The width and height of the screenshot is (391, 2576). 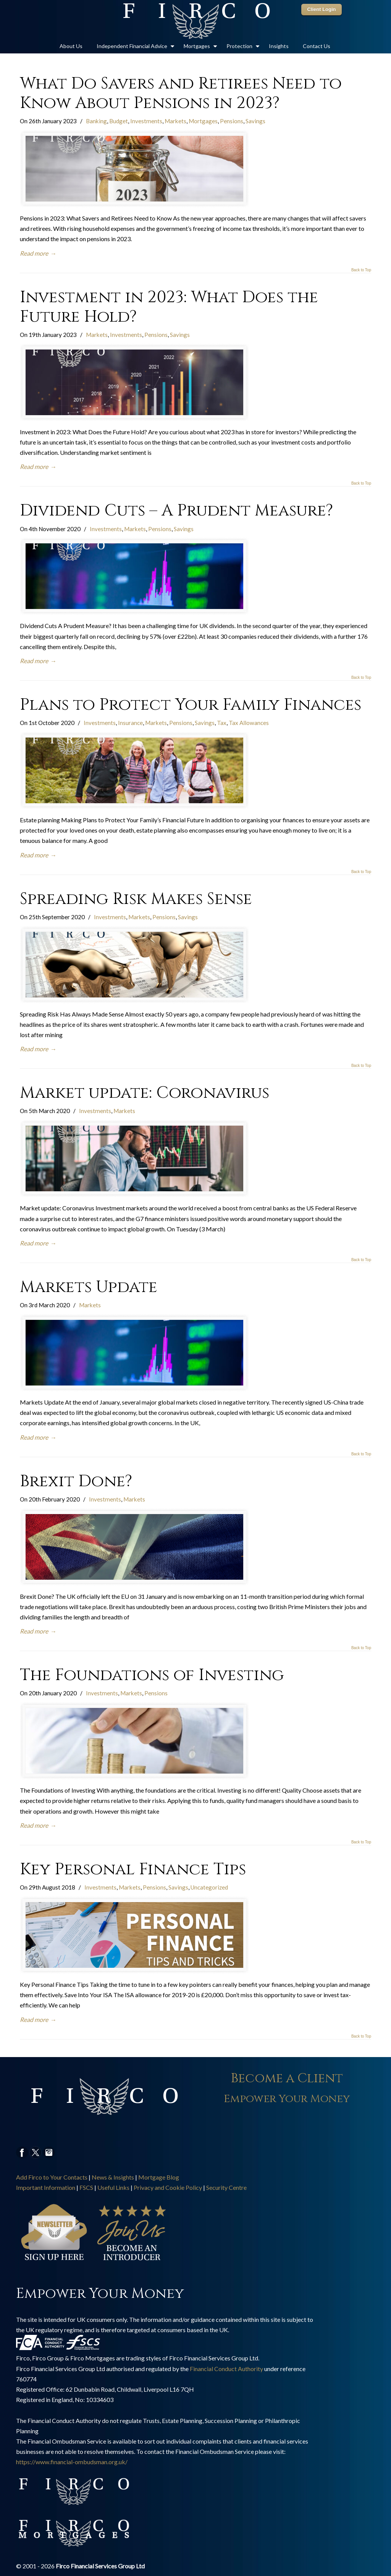 I want to click on Firco Group, so click(x=195, y=21).